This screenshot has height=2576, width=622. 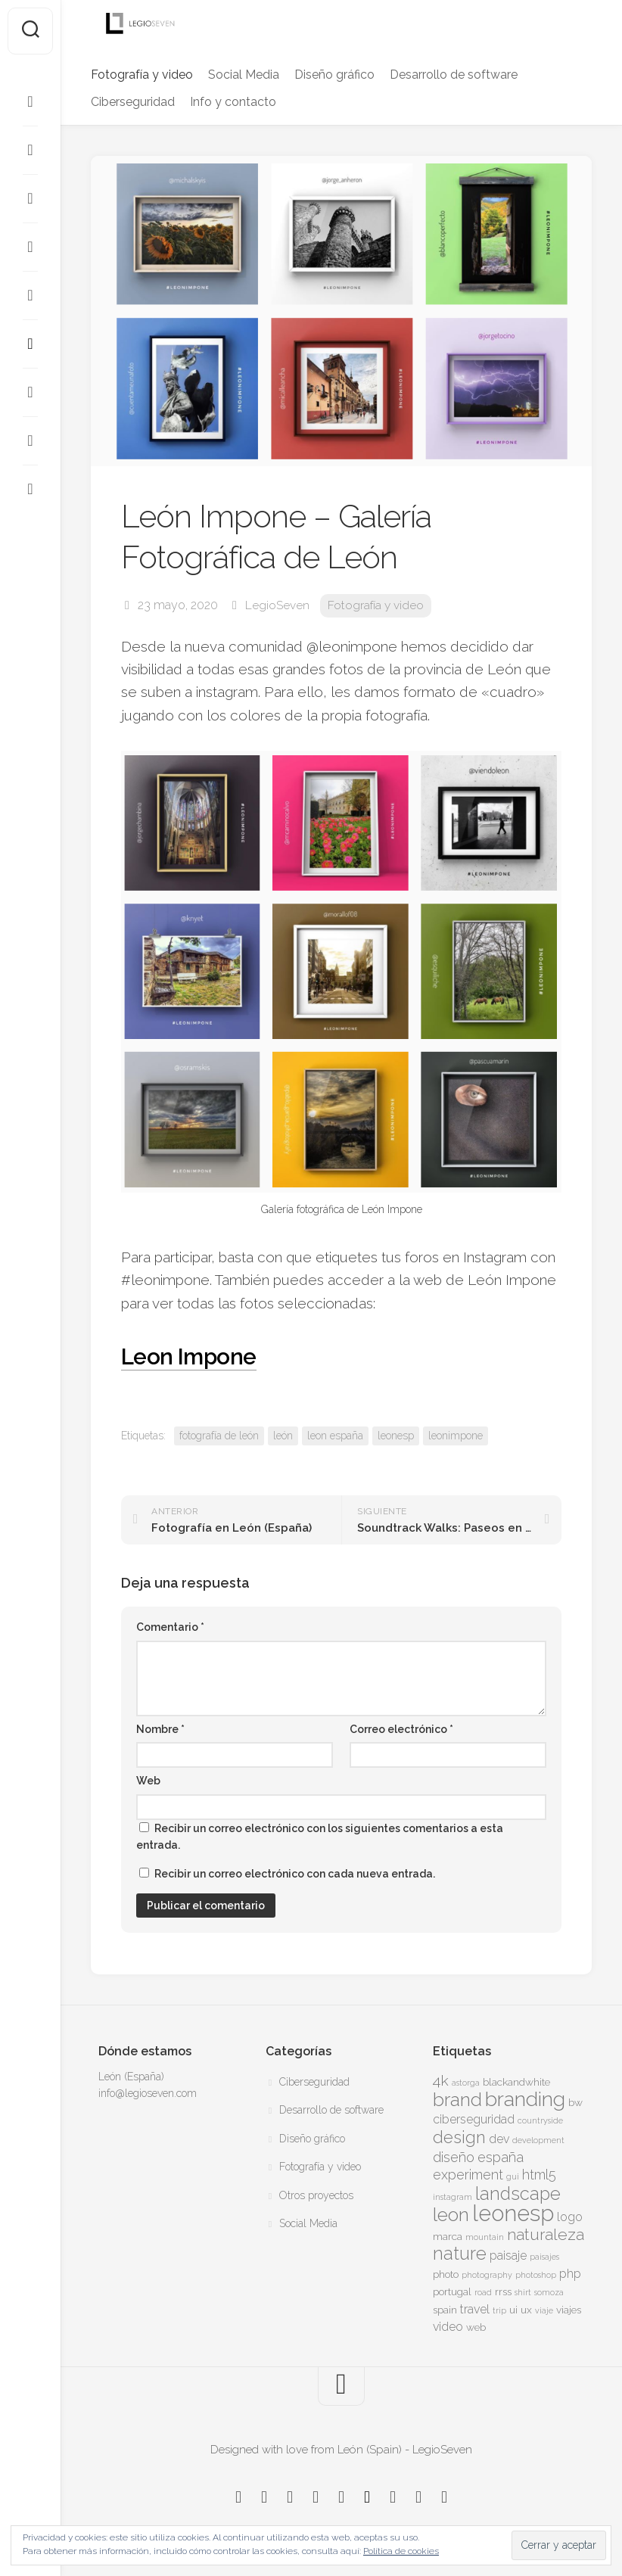 I want to click on Info y contacto, so click(x=233, y=102).